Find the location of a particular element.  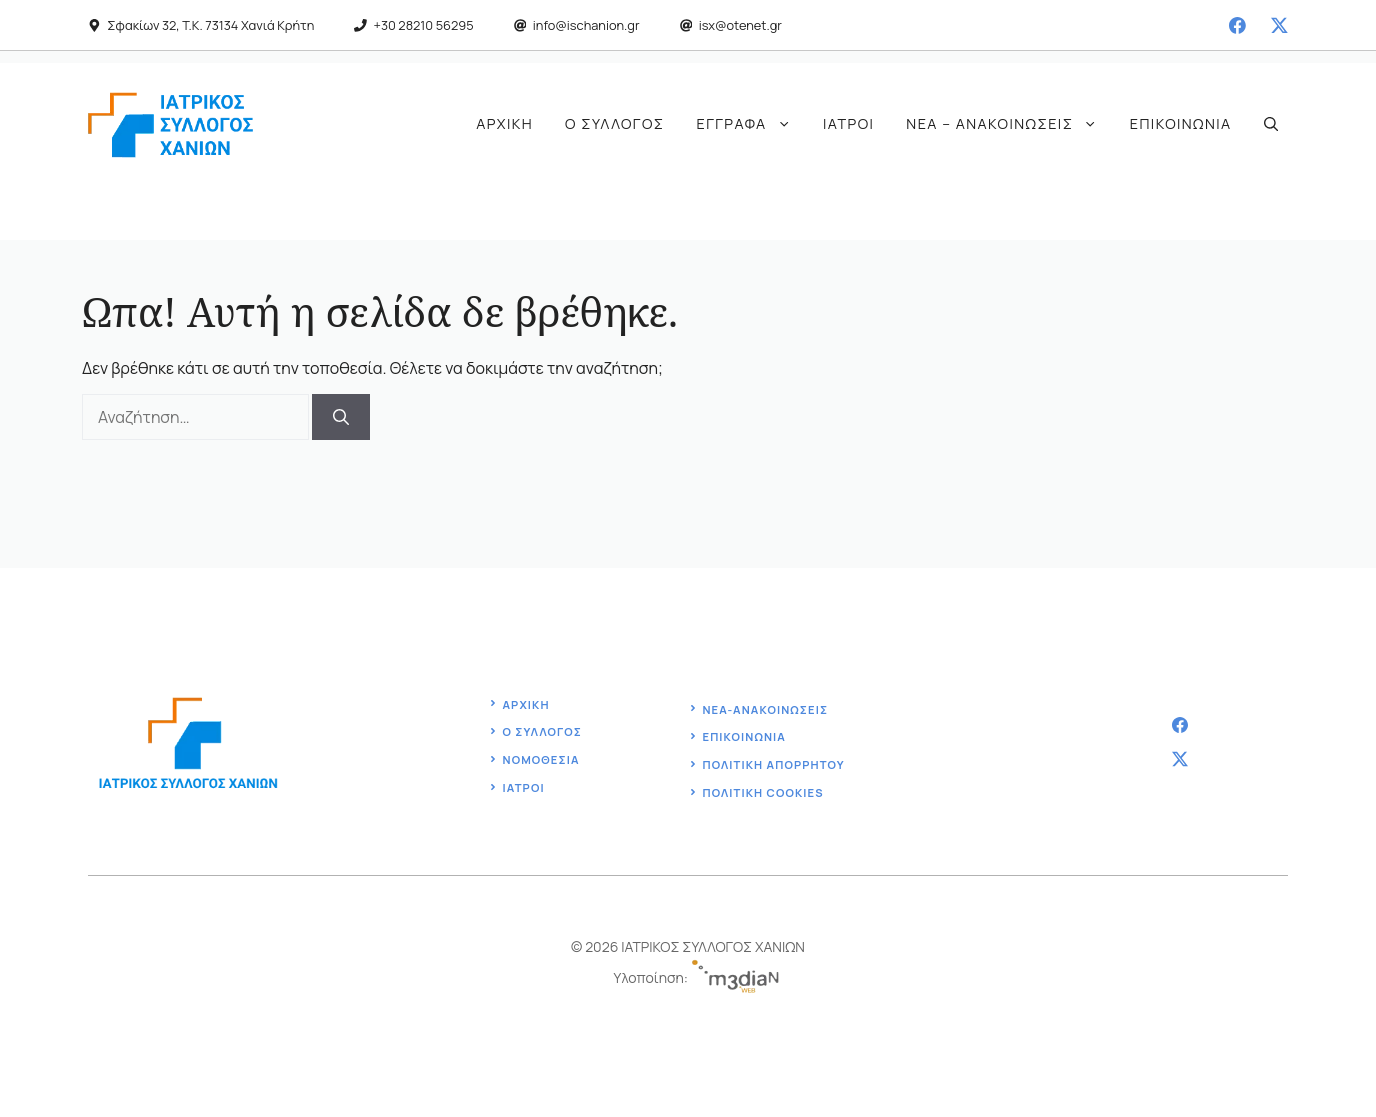

Νέα – Ανακοινώσεις is located at coordinates (1009, 124).